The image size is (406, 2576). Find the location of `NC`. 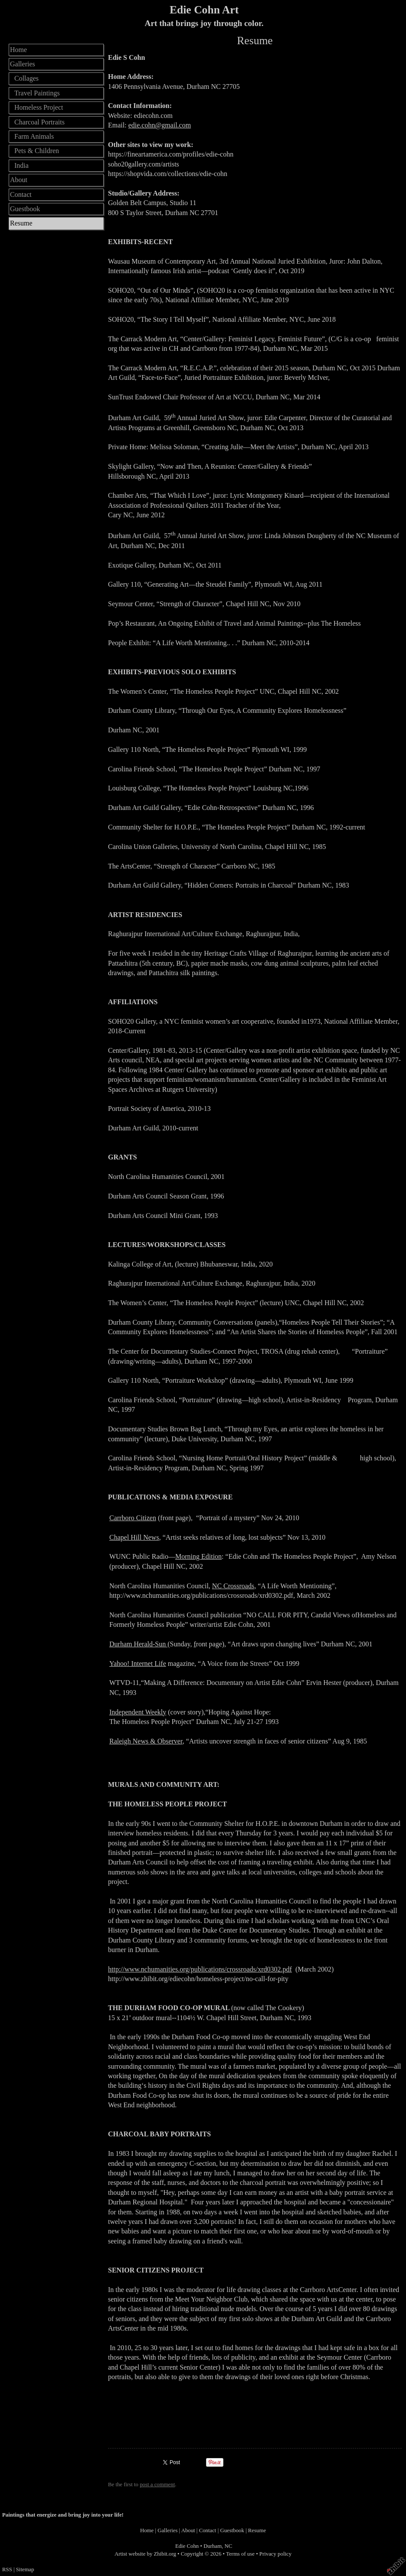

NC is located at coordinates (228, 2546).